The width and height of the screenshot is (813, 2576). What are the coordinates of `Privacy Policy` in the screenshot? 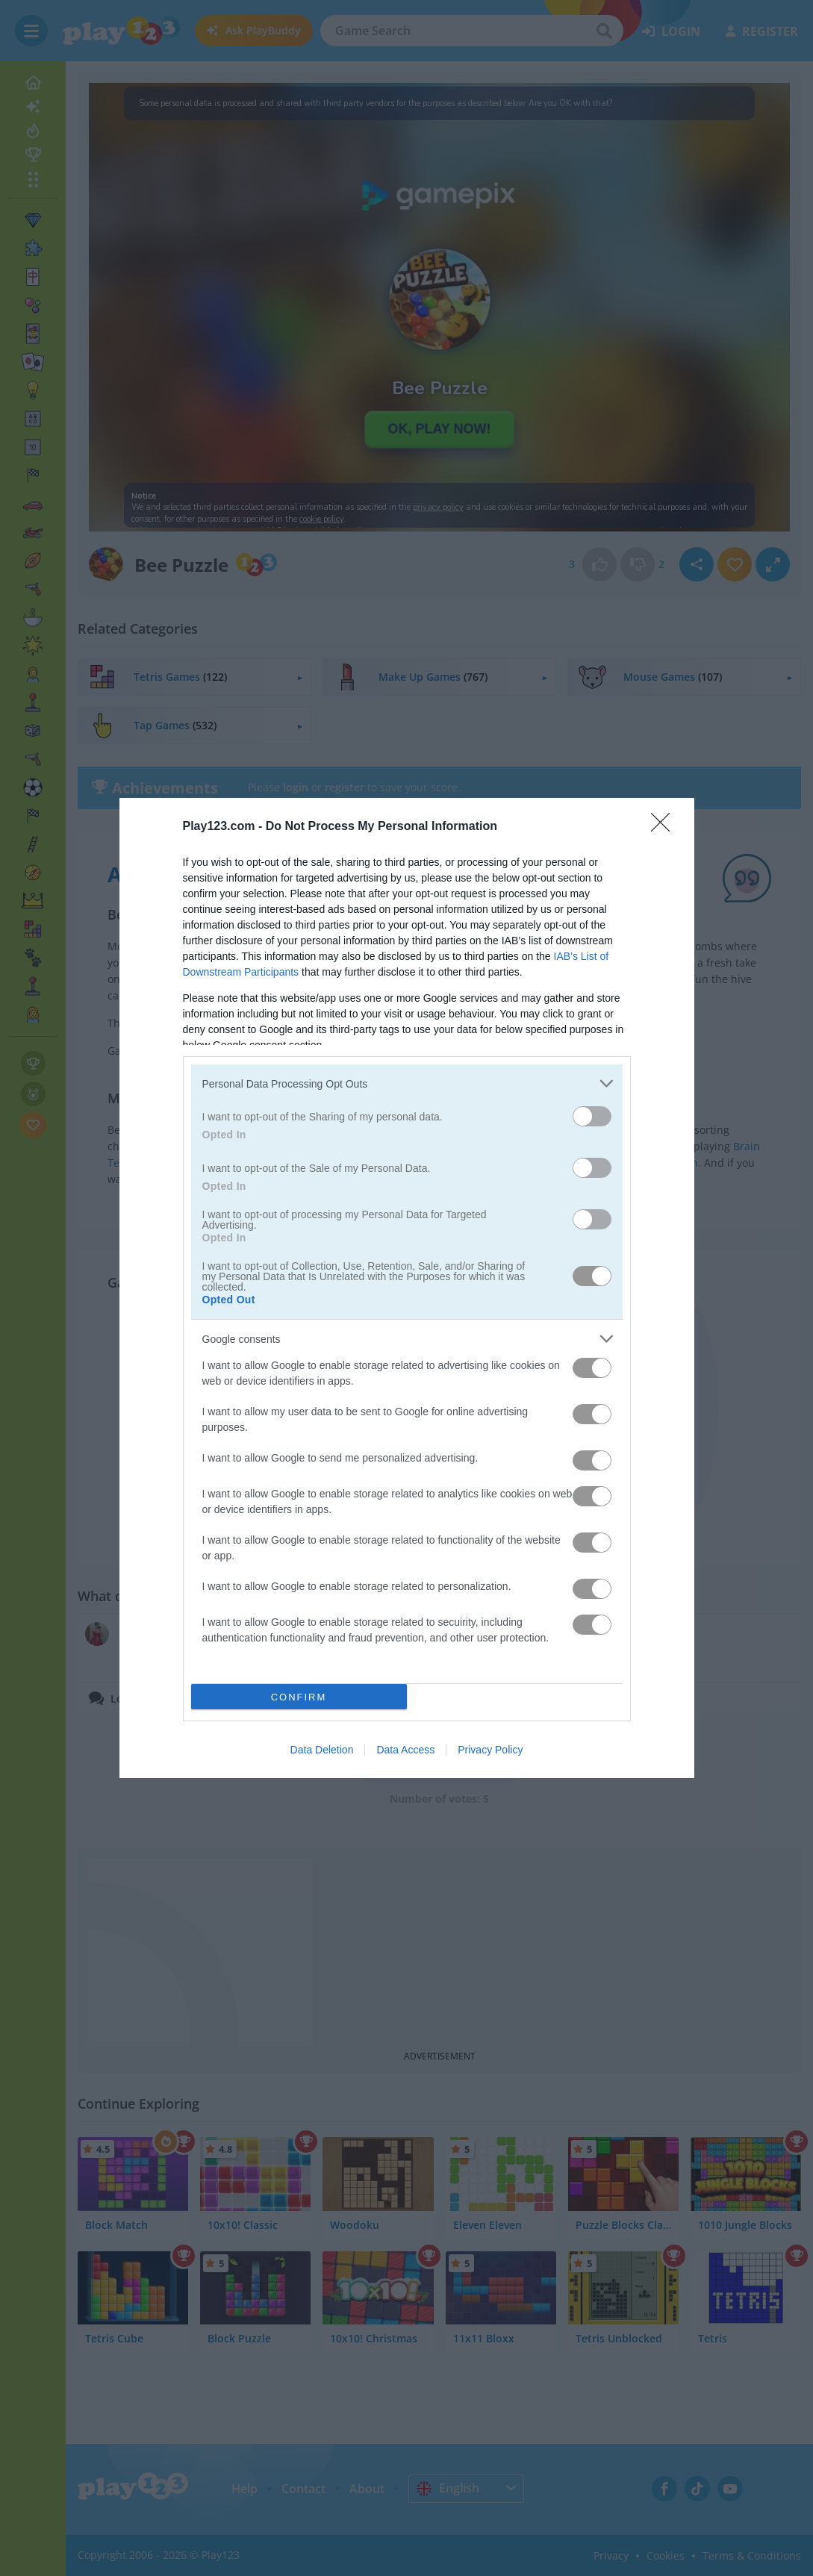 It's located at (490, 1750).